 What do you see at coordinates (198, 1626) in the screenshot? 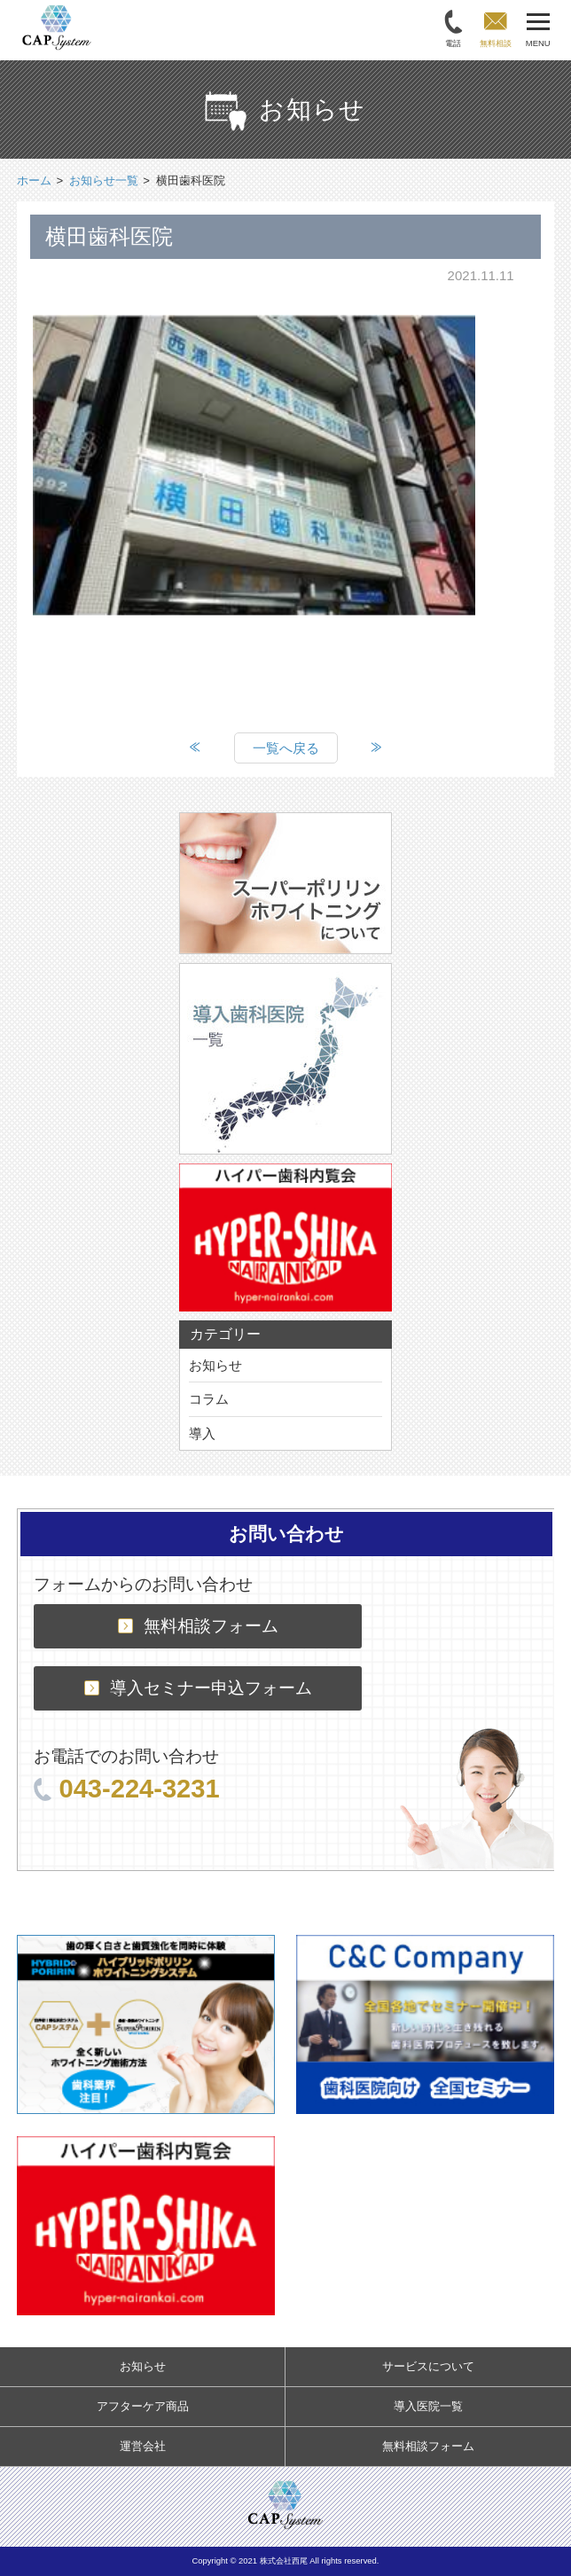
I see `無料相談フォーム` at bounding box center [198, 1626].